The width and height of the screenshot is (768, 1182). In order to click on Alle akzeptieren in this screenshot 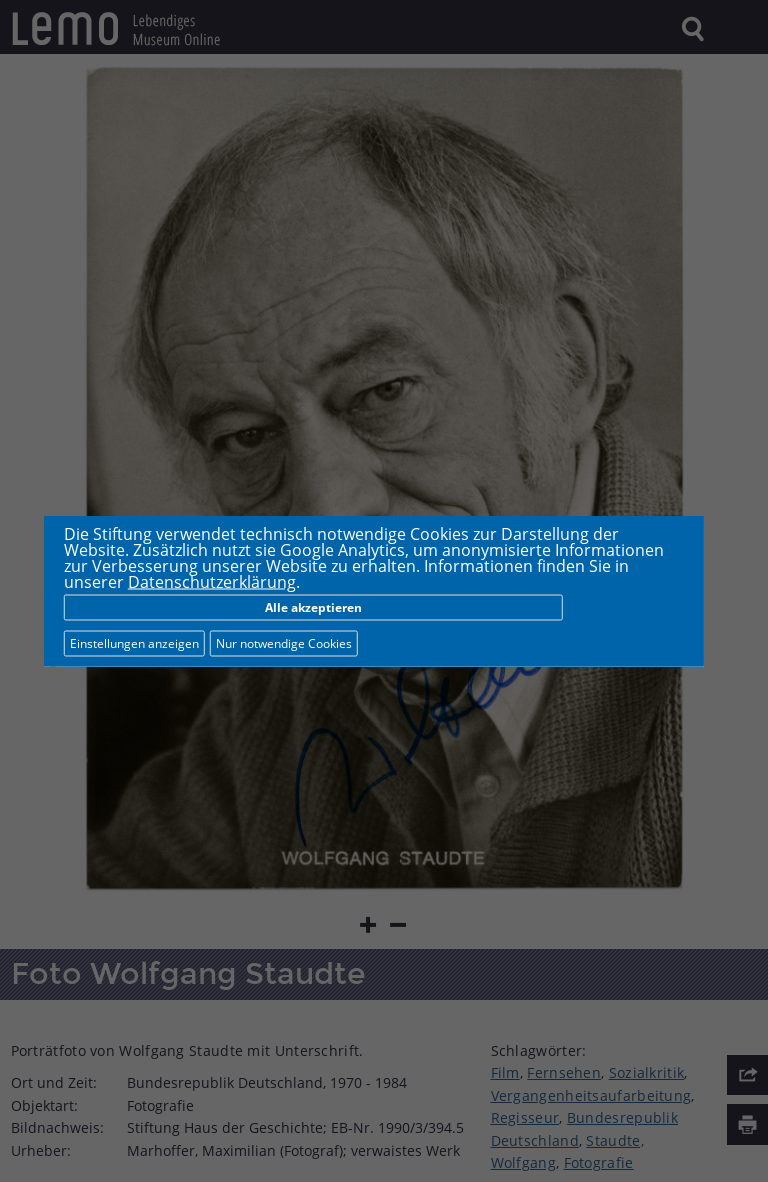, I will do `click(313, 607)`.